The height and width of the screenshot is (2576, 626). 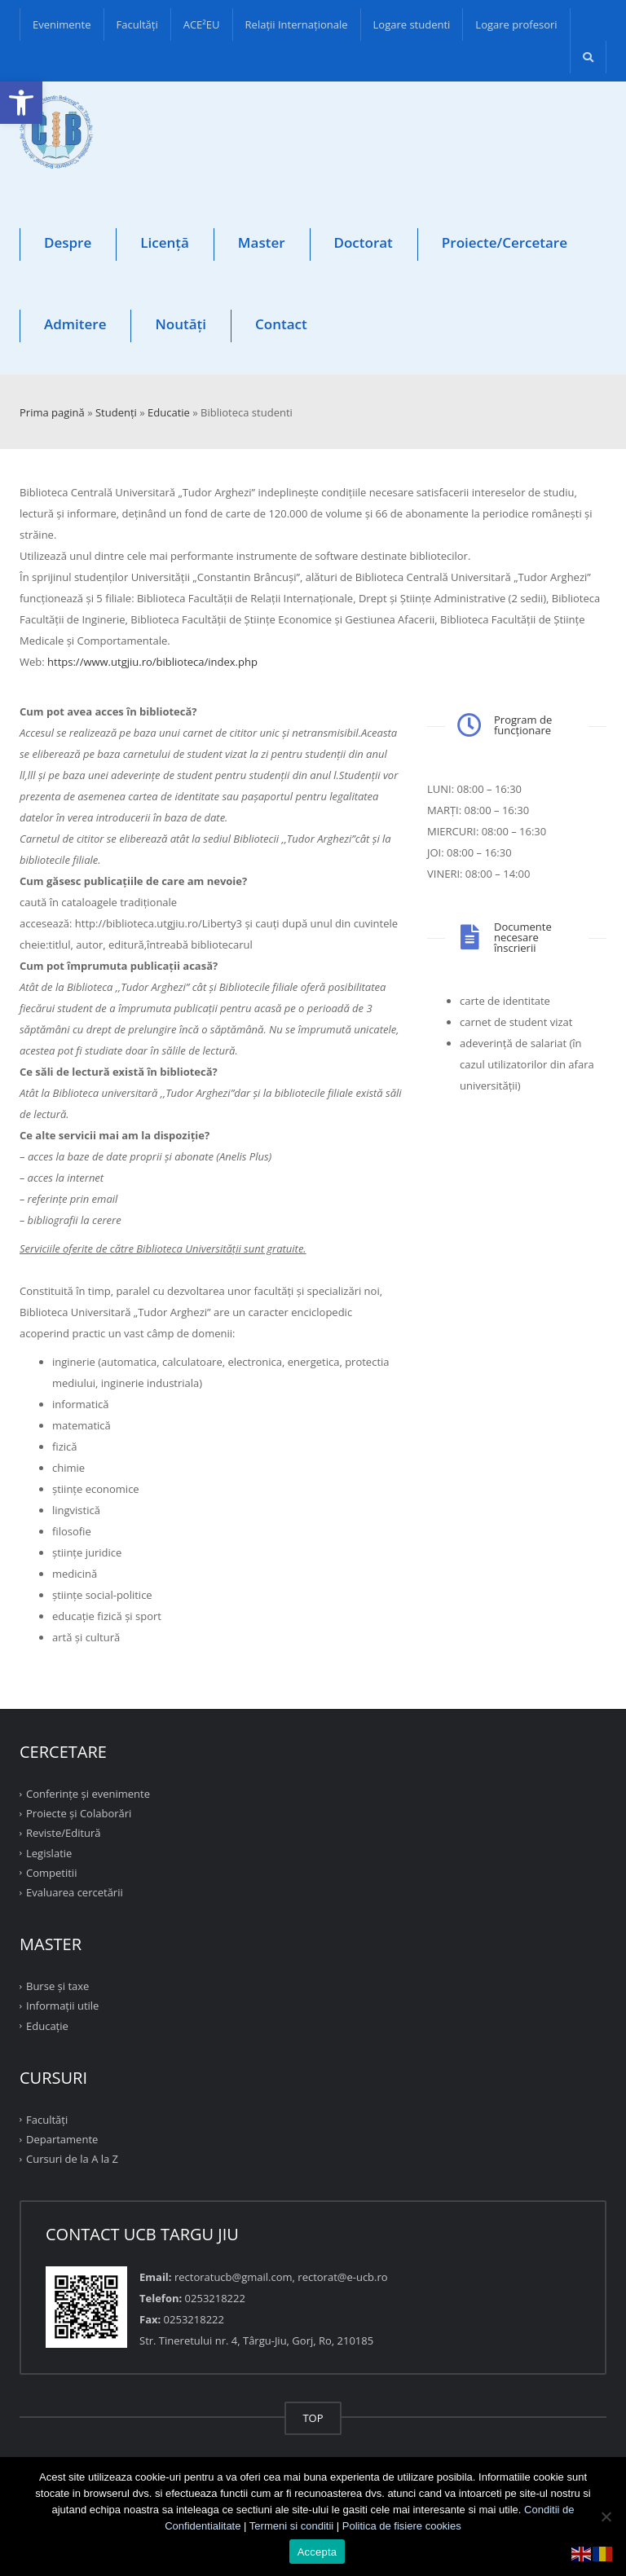 What do you see at coordinates (412, 24) in the screenshot?
I see `Logare studenti` at bounding box center [412, 24].